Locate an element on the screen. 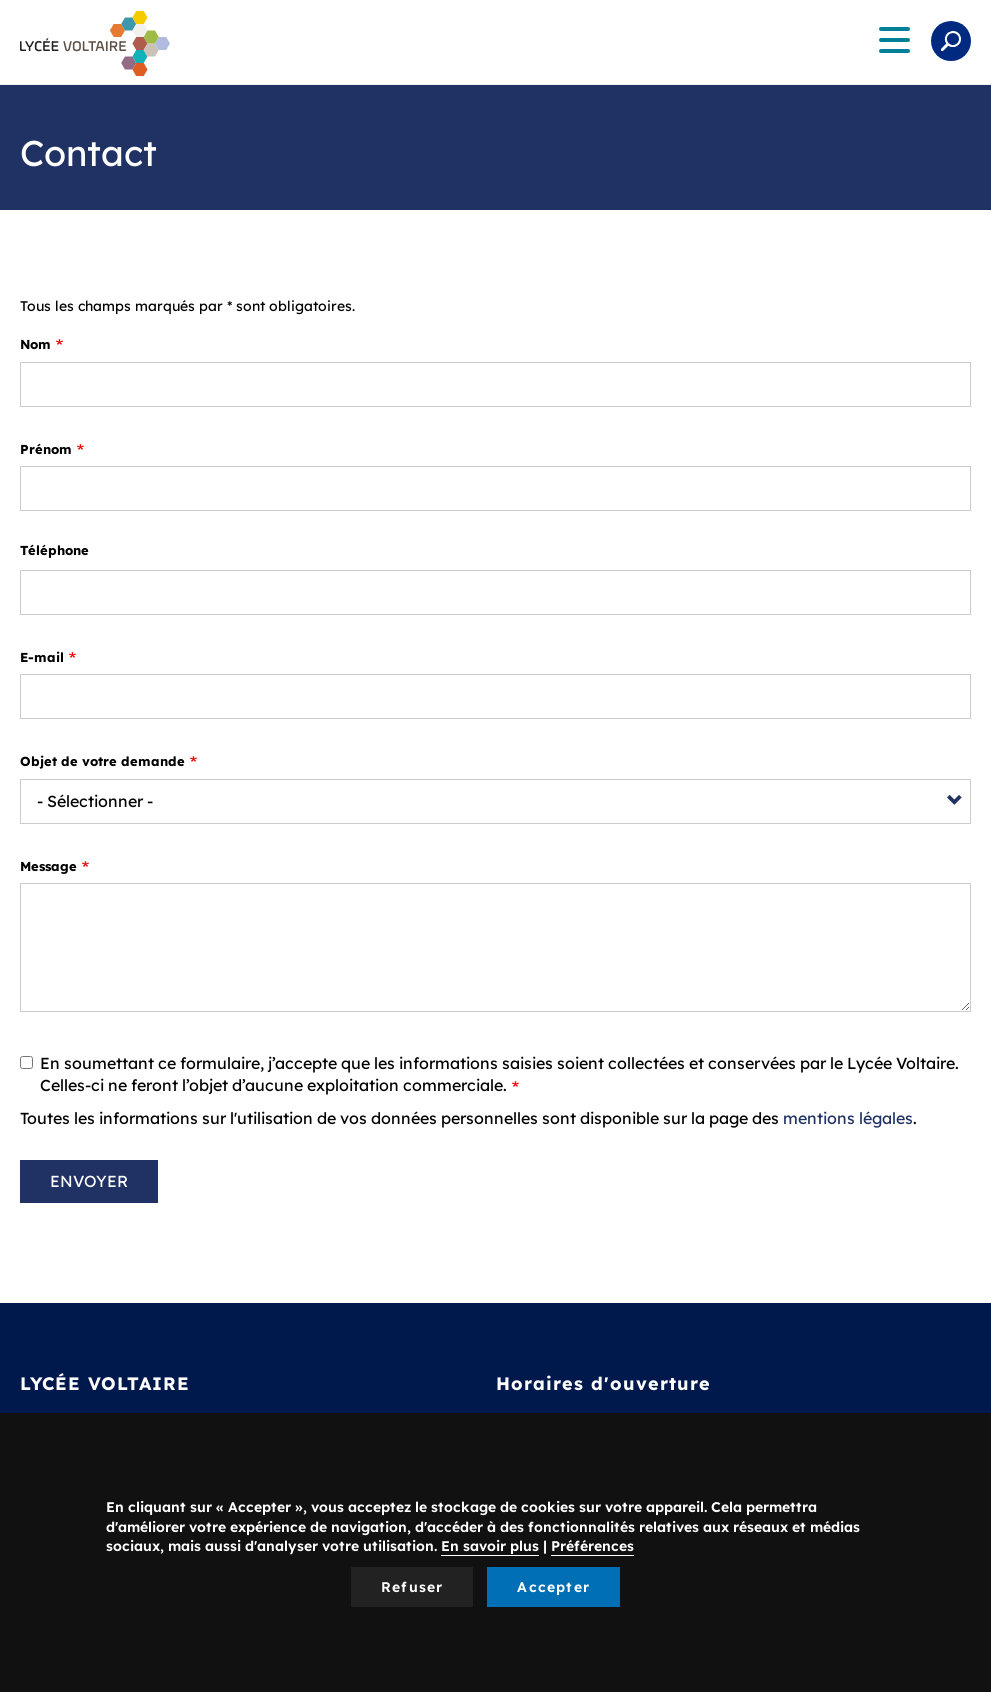  Prénom is located at coordinates (46, 449).